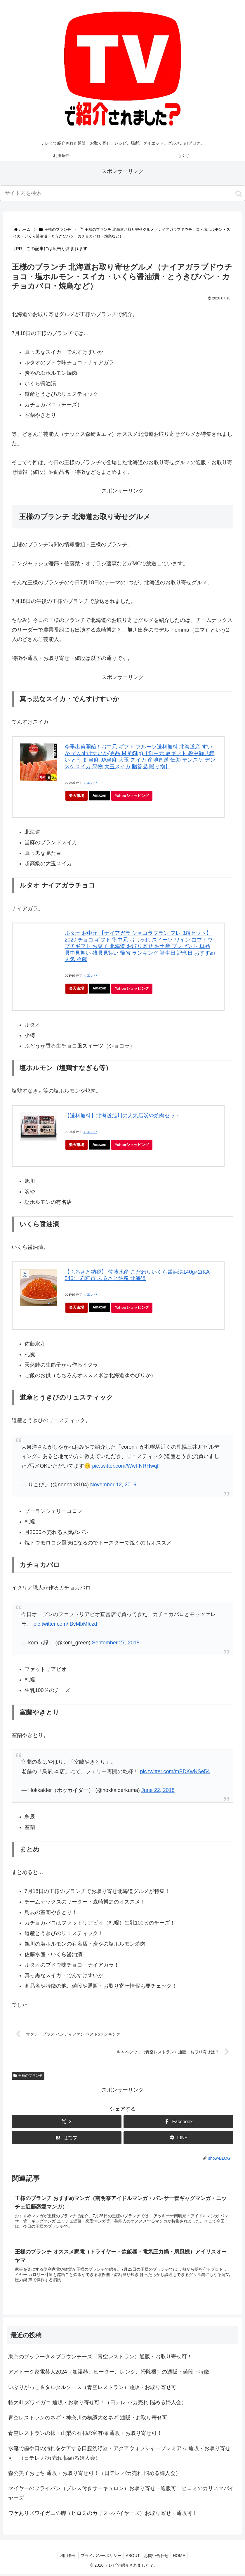 The width and height of the screenshot is (245, 2576). What do you see at coordinates (116, 1643) in the screenshot?
I see `September 27, 2015` at bounding box center [116, 1643].